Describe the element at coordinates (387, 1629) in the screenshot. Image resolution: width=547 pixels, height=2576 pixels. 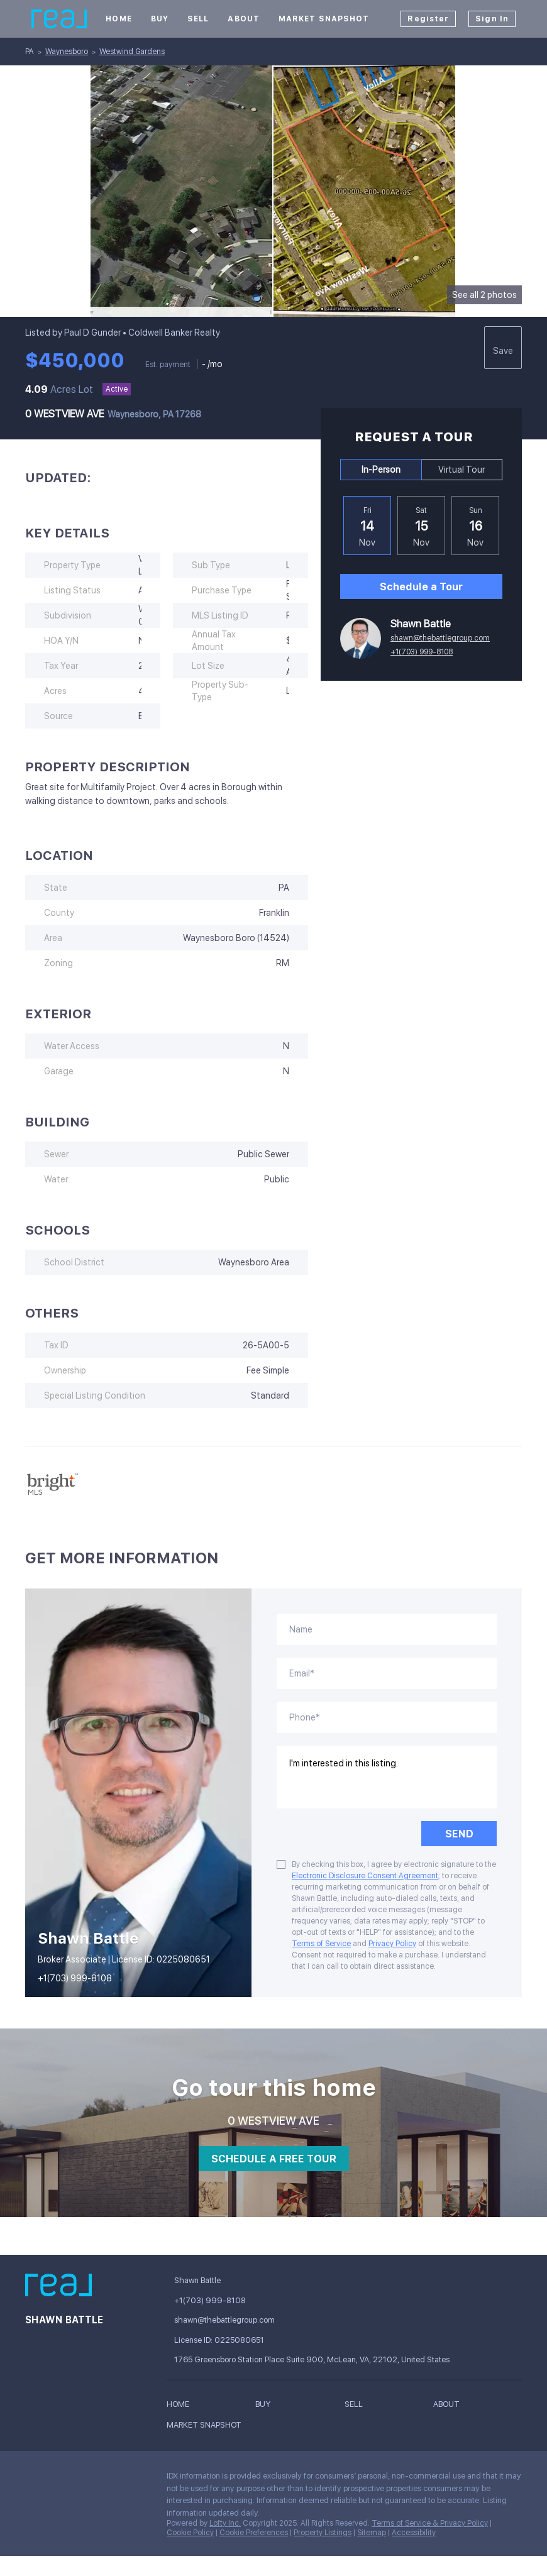
I see `[fullname]` at that location.